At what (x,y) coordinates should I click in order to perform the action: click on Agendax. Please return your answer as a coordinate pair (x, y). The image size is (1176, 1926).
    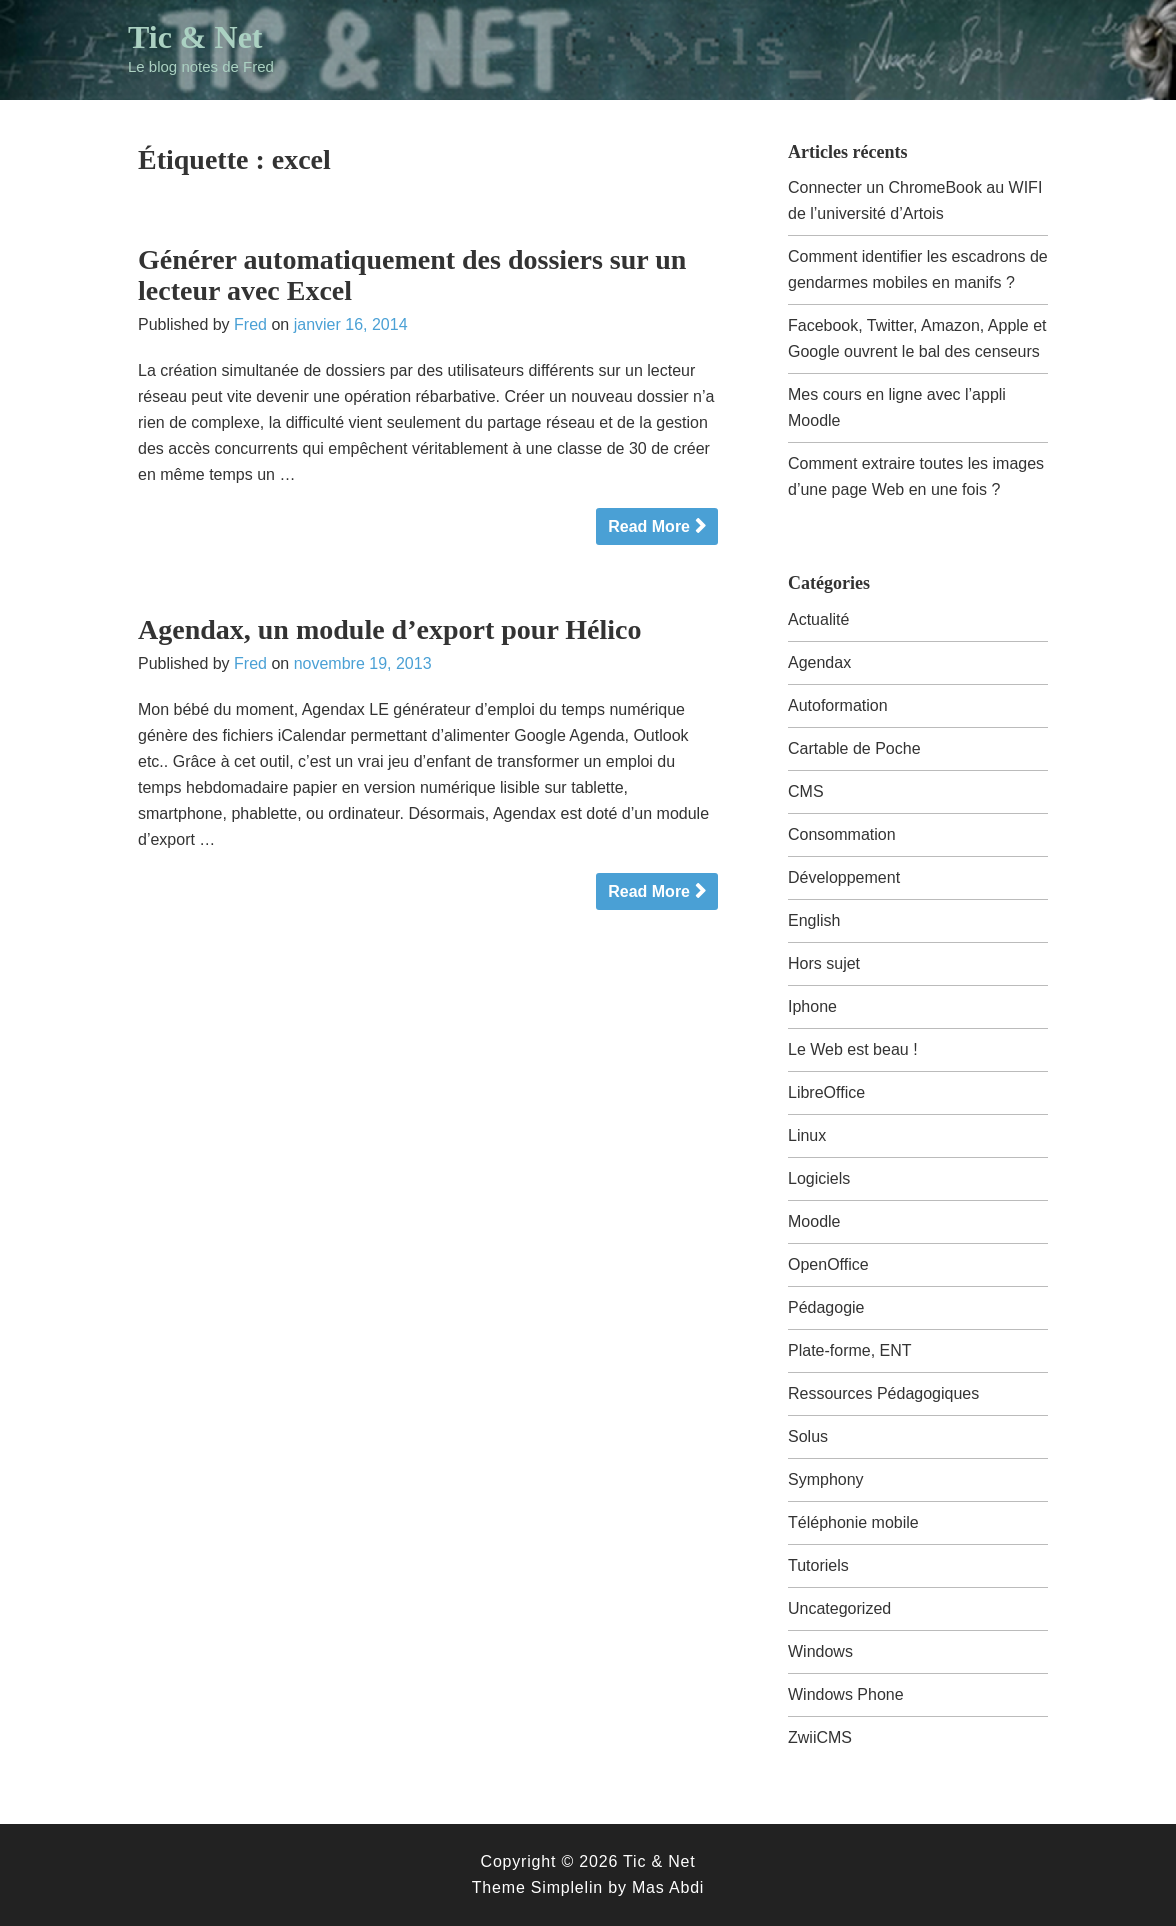
    Looking at the image, I should click on (819, 662).